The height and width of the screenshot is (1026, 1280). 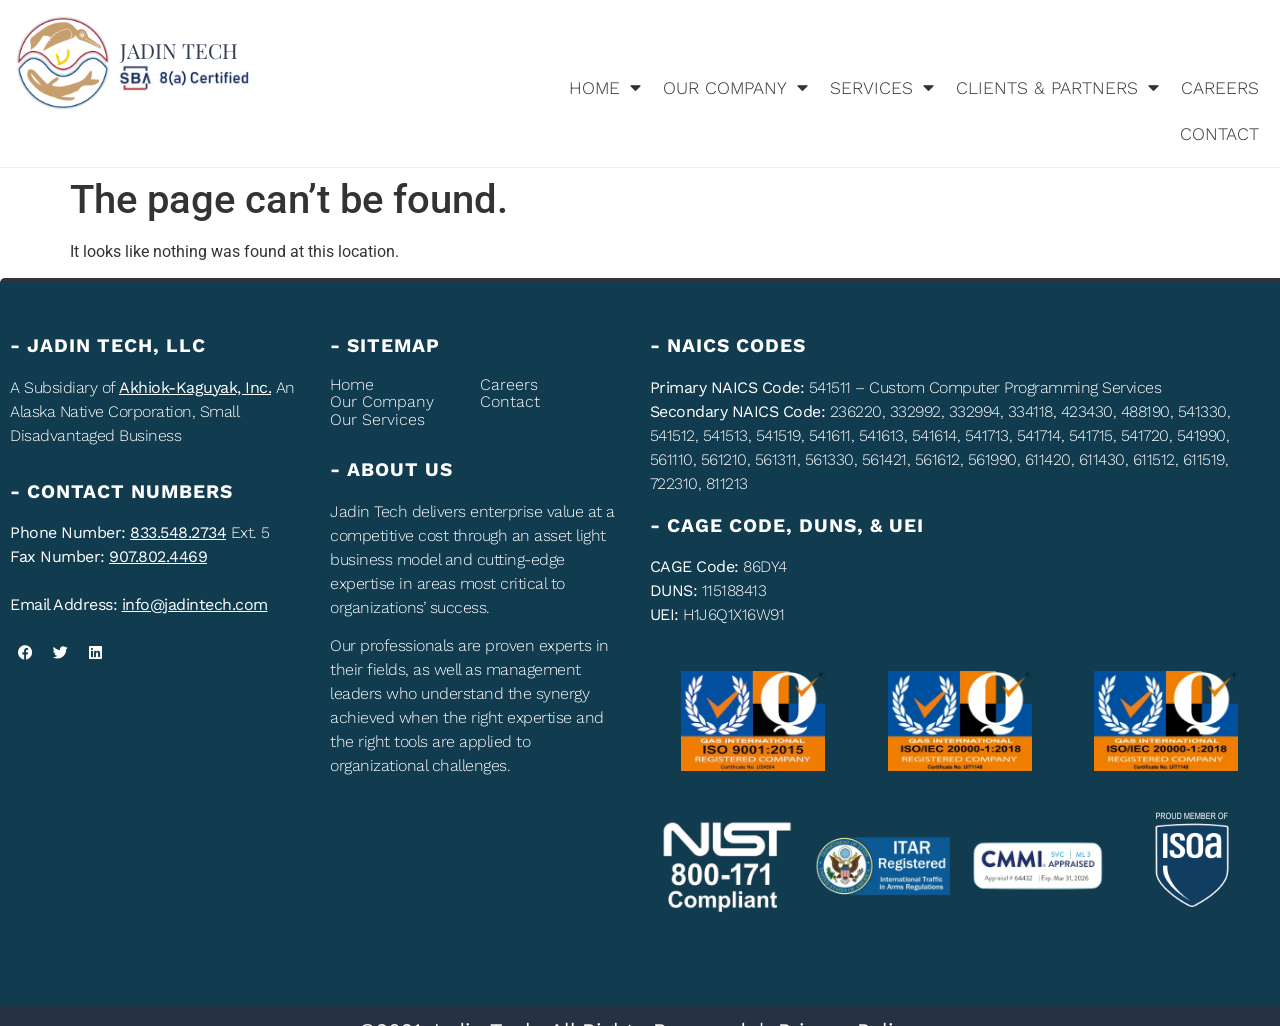 What do you see at coordinates (1057, 88) in the screenshot?
I see `Clients & Partners` at bounding box center [1057, 88].